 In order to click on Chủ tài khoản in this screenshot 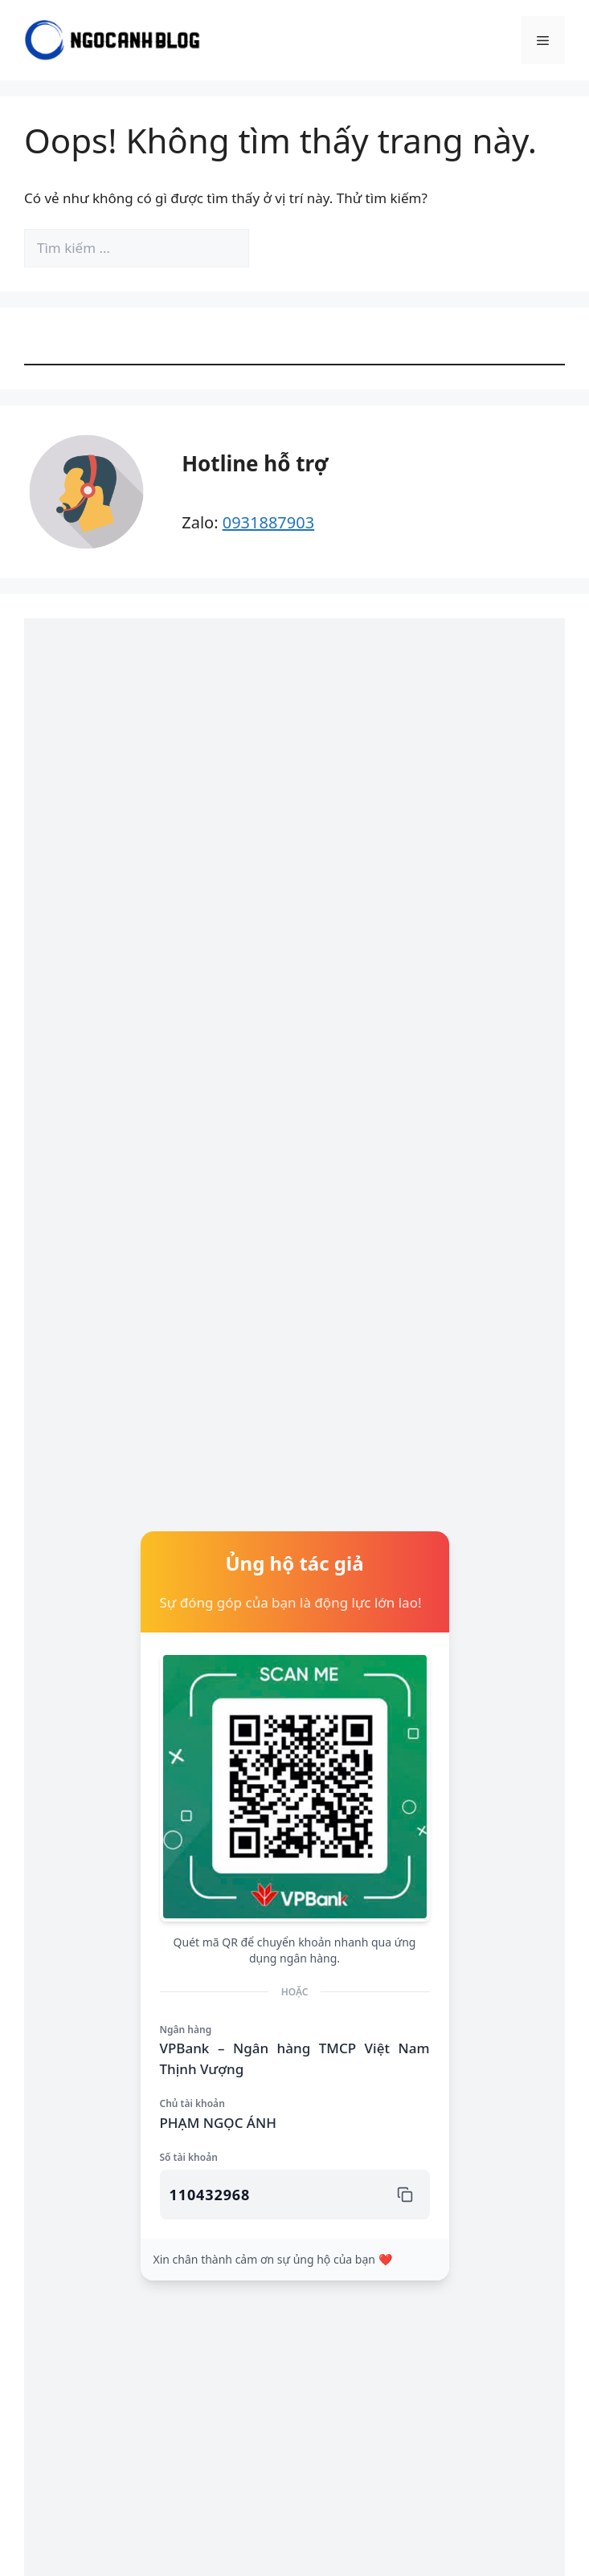, I will do `click(192, 2103)`.